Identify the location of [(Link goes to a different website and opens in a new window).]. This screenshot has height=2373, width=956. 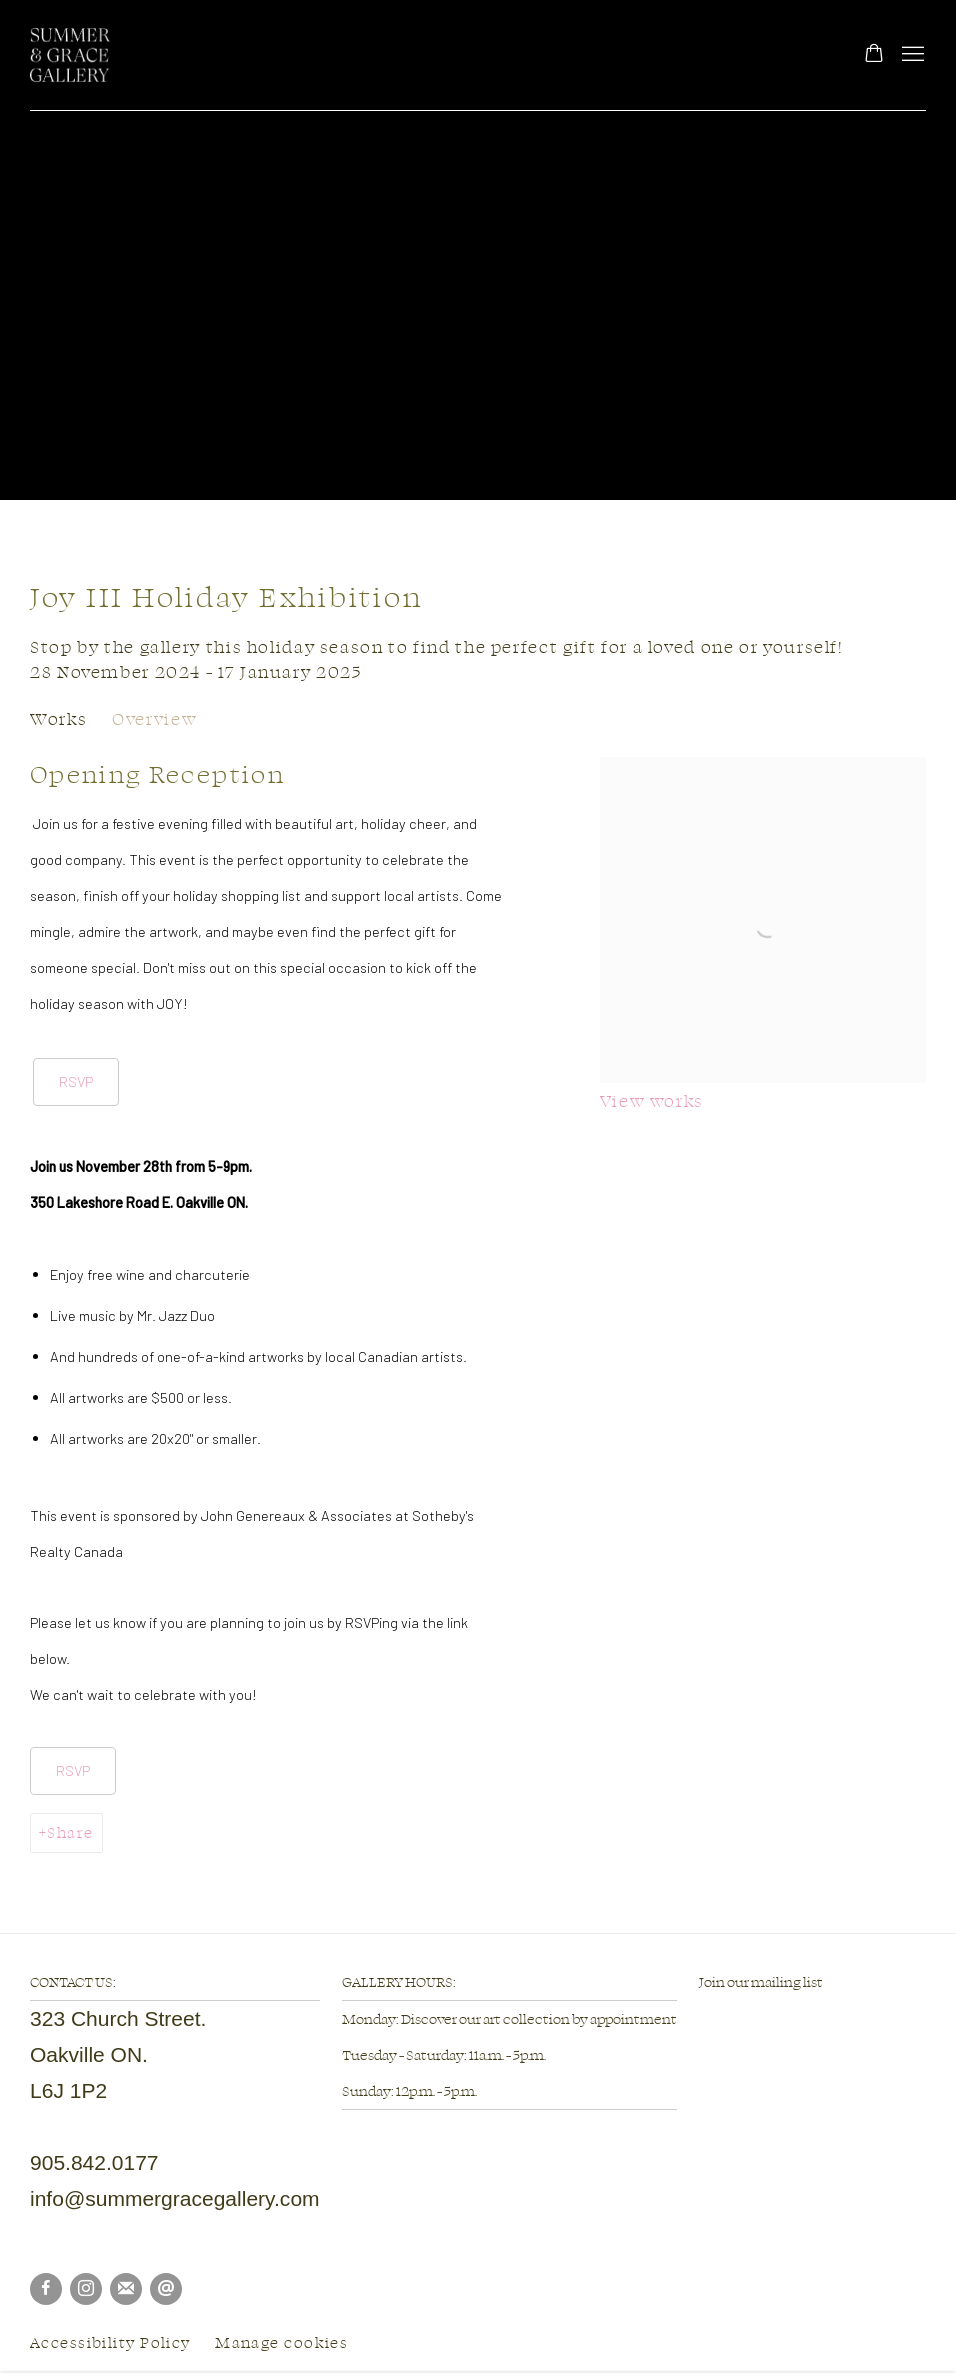
(700, 2017).